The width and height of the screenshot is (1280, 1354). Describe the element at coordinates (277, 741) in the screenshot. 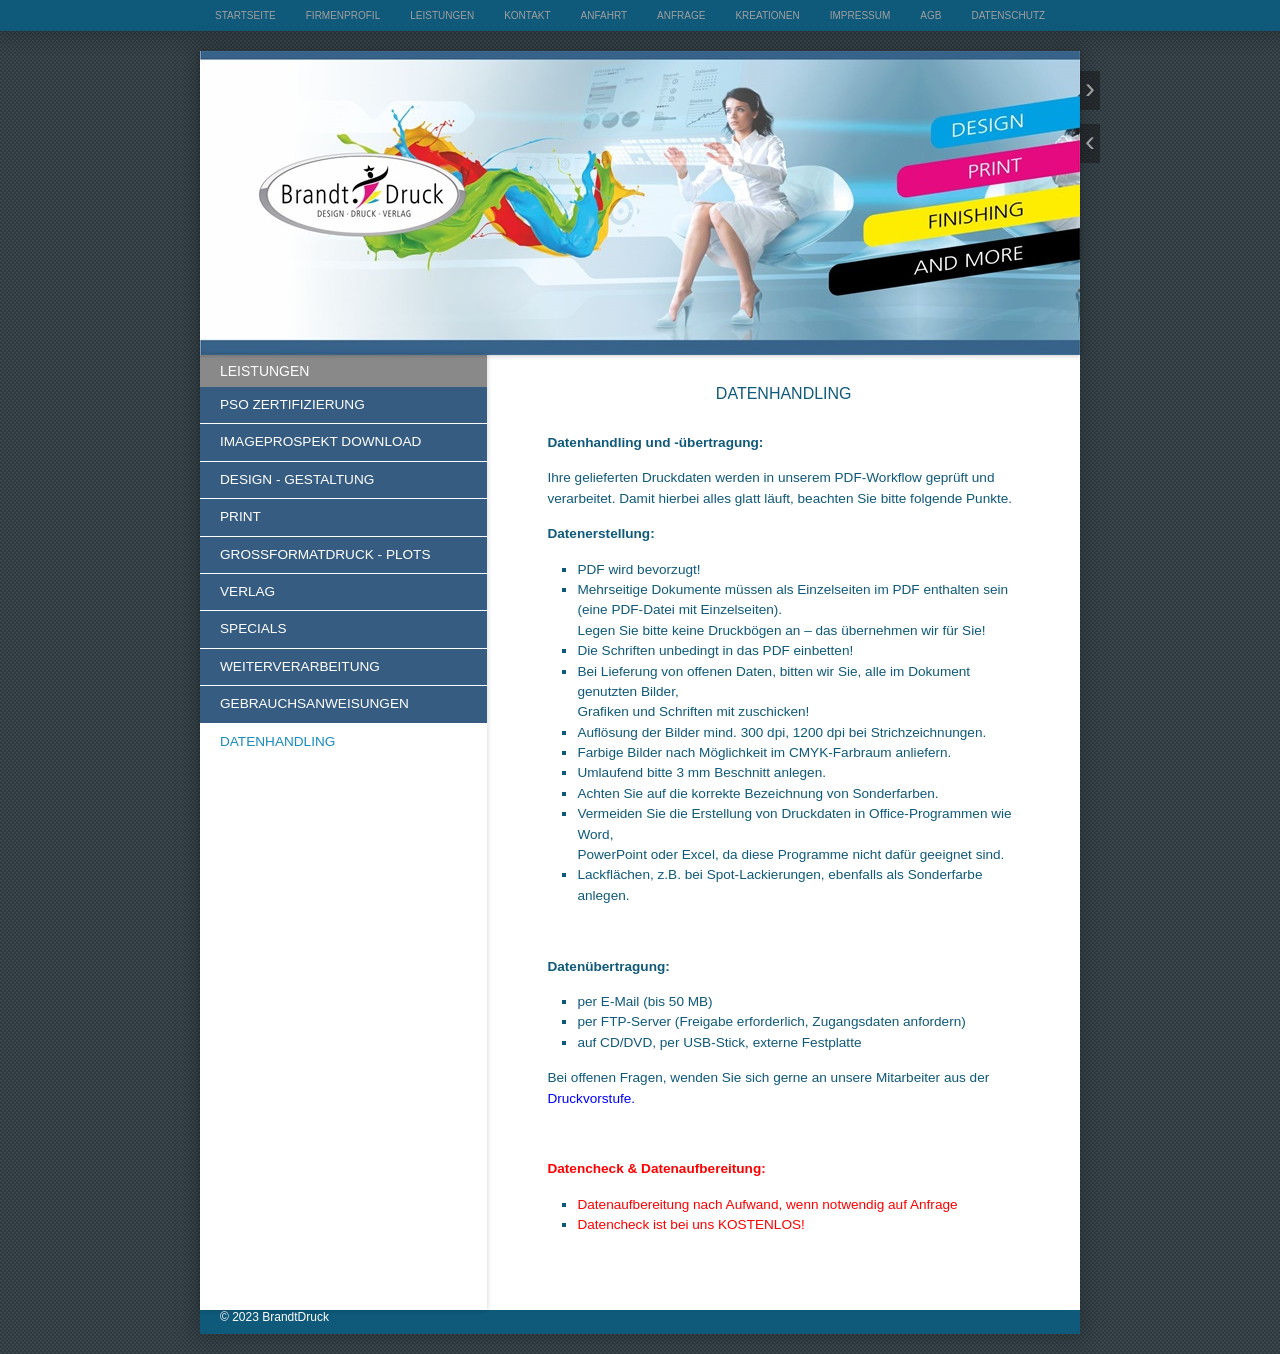

I see `DATENHANDLING` at that location.